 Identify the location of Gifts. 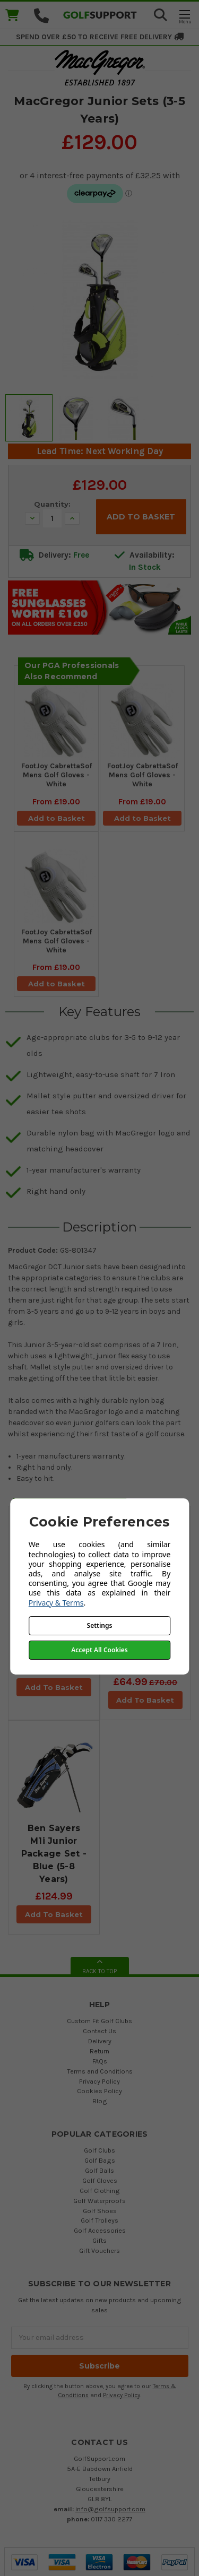
(99, 2240).